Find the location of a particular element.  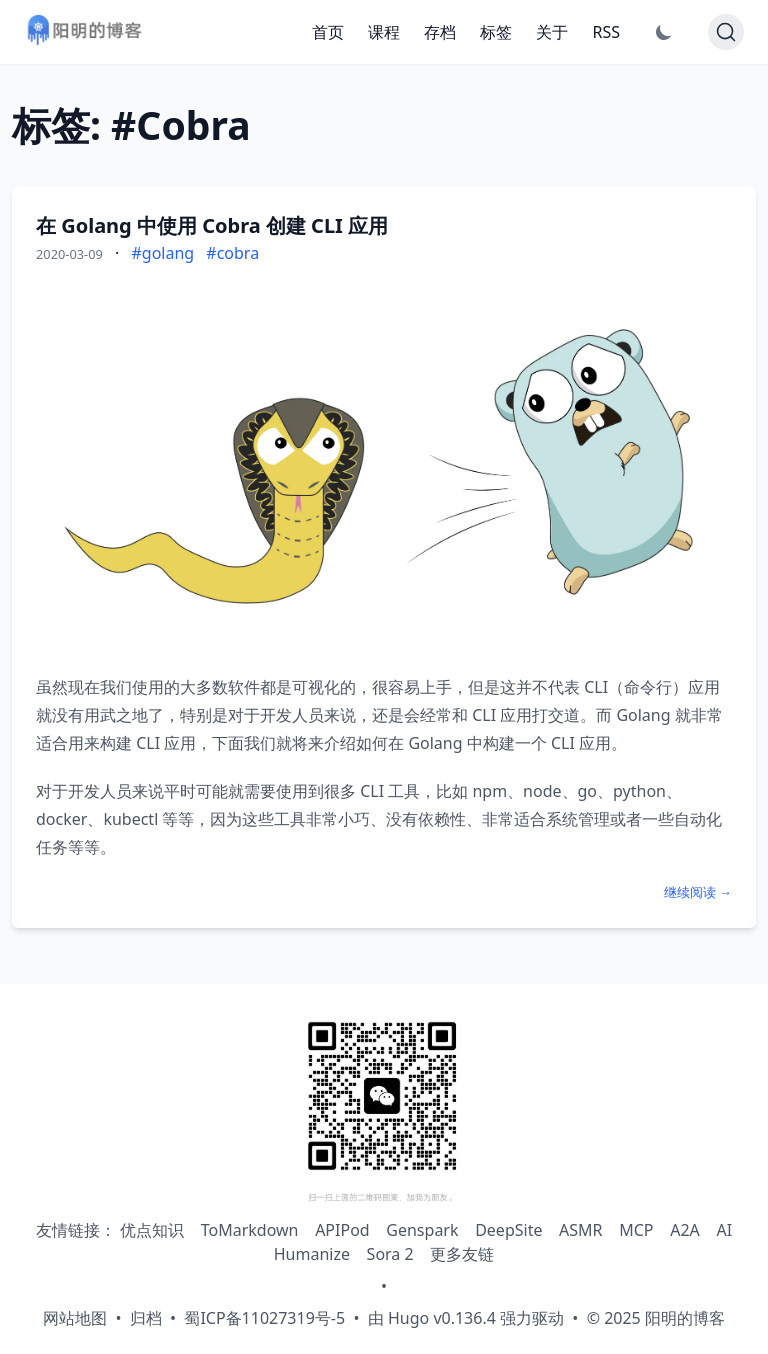

蜀ICP备11027319号-5 is located at coordinates (264, 1318).